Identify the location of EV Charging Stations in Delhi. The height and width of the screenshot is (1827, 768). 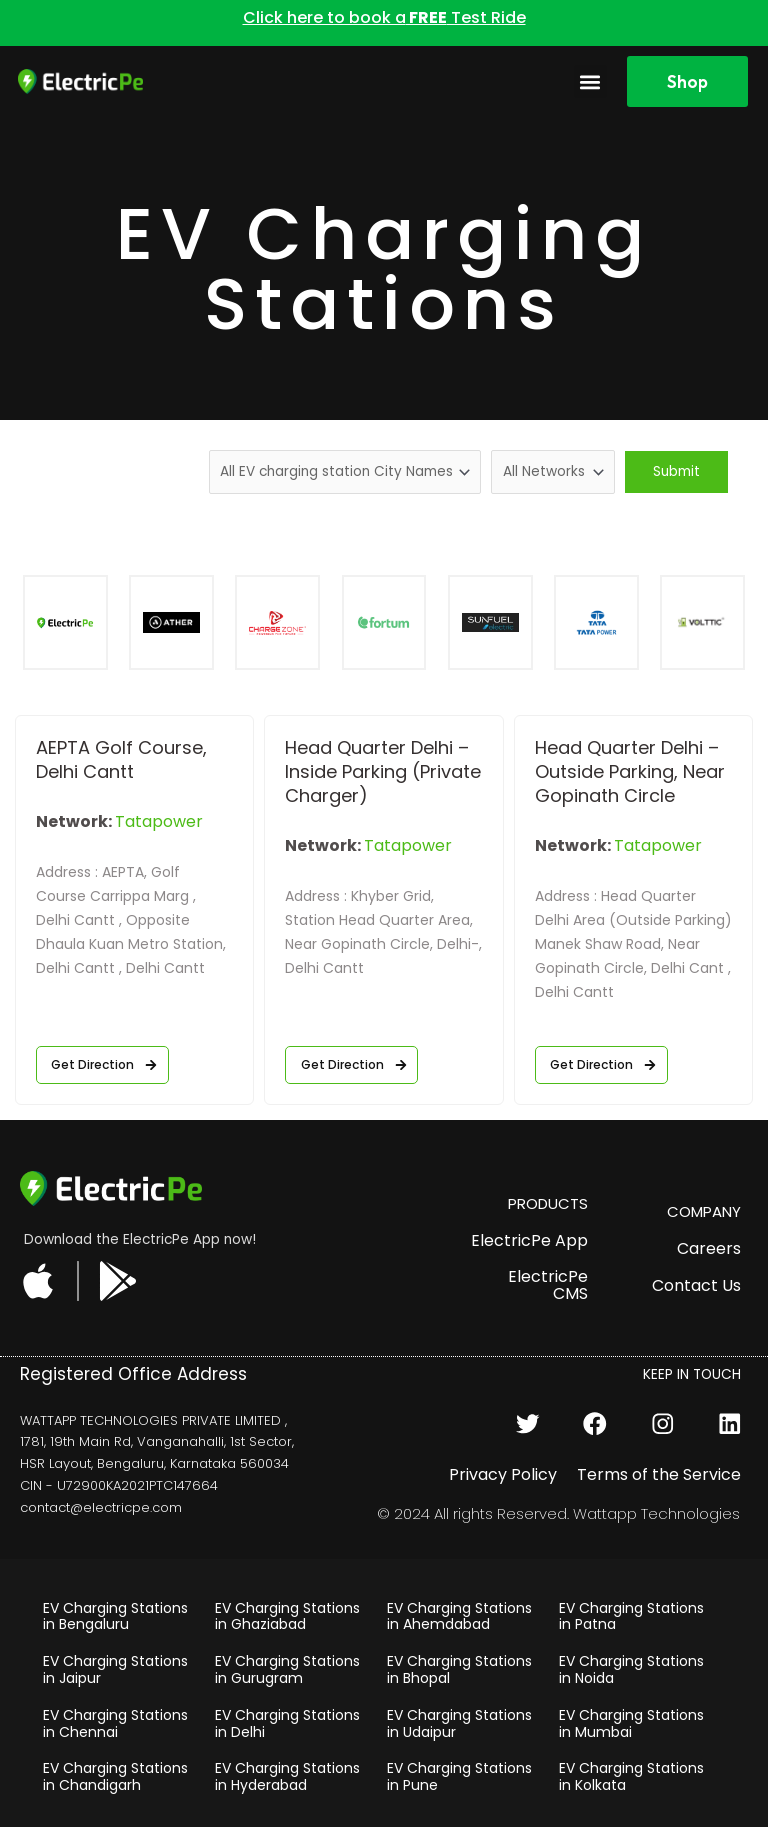
(287, 1723).